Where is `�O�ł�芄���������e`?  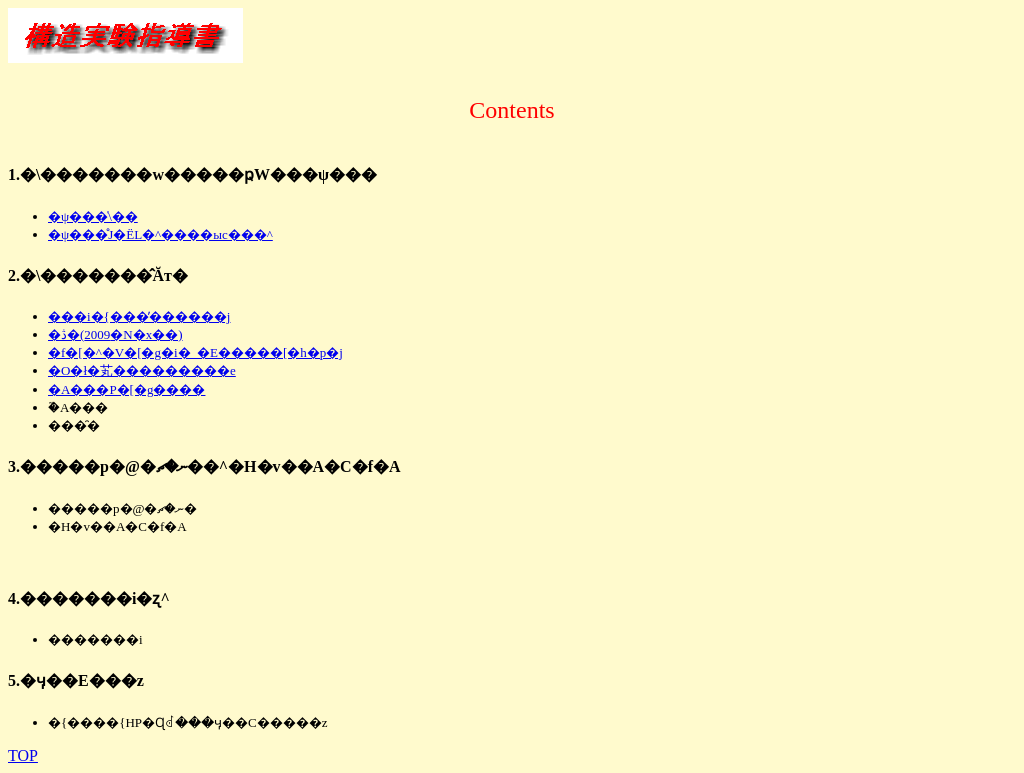 �O�ł�芄���������e is located at coordinates (142, 370).